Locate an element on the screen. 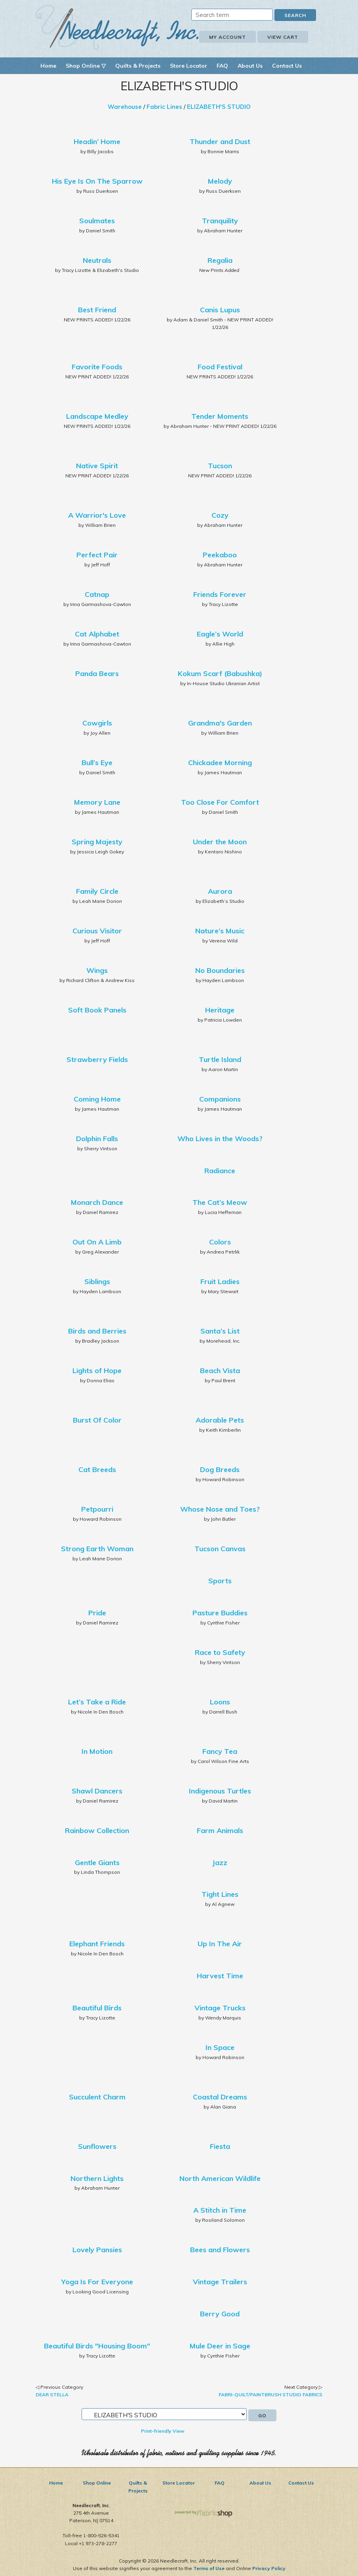 Image resolution: width=358 pixels, height=2576 pixels. Melody is located at coordinates (220, 181).